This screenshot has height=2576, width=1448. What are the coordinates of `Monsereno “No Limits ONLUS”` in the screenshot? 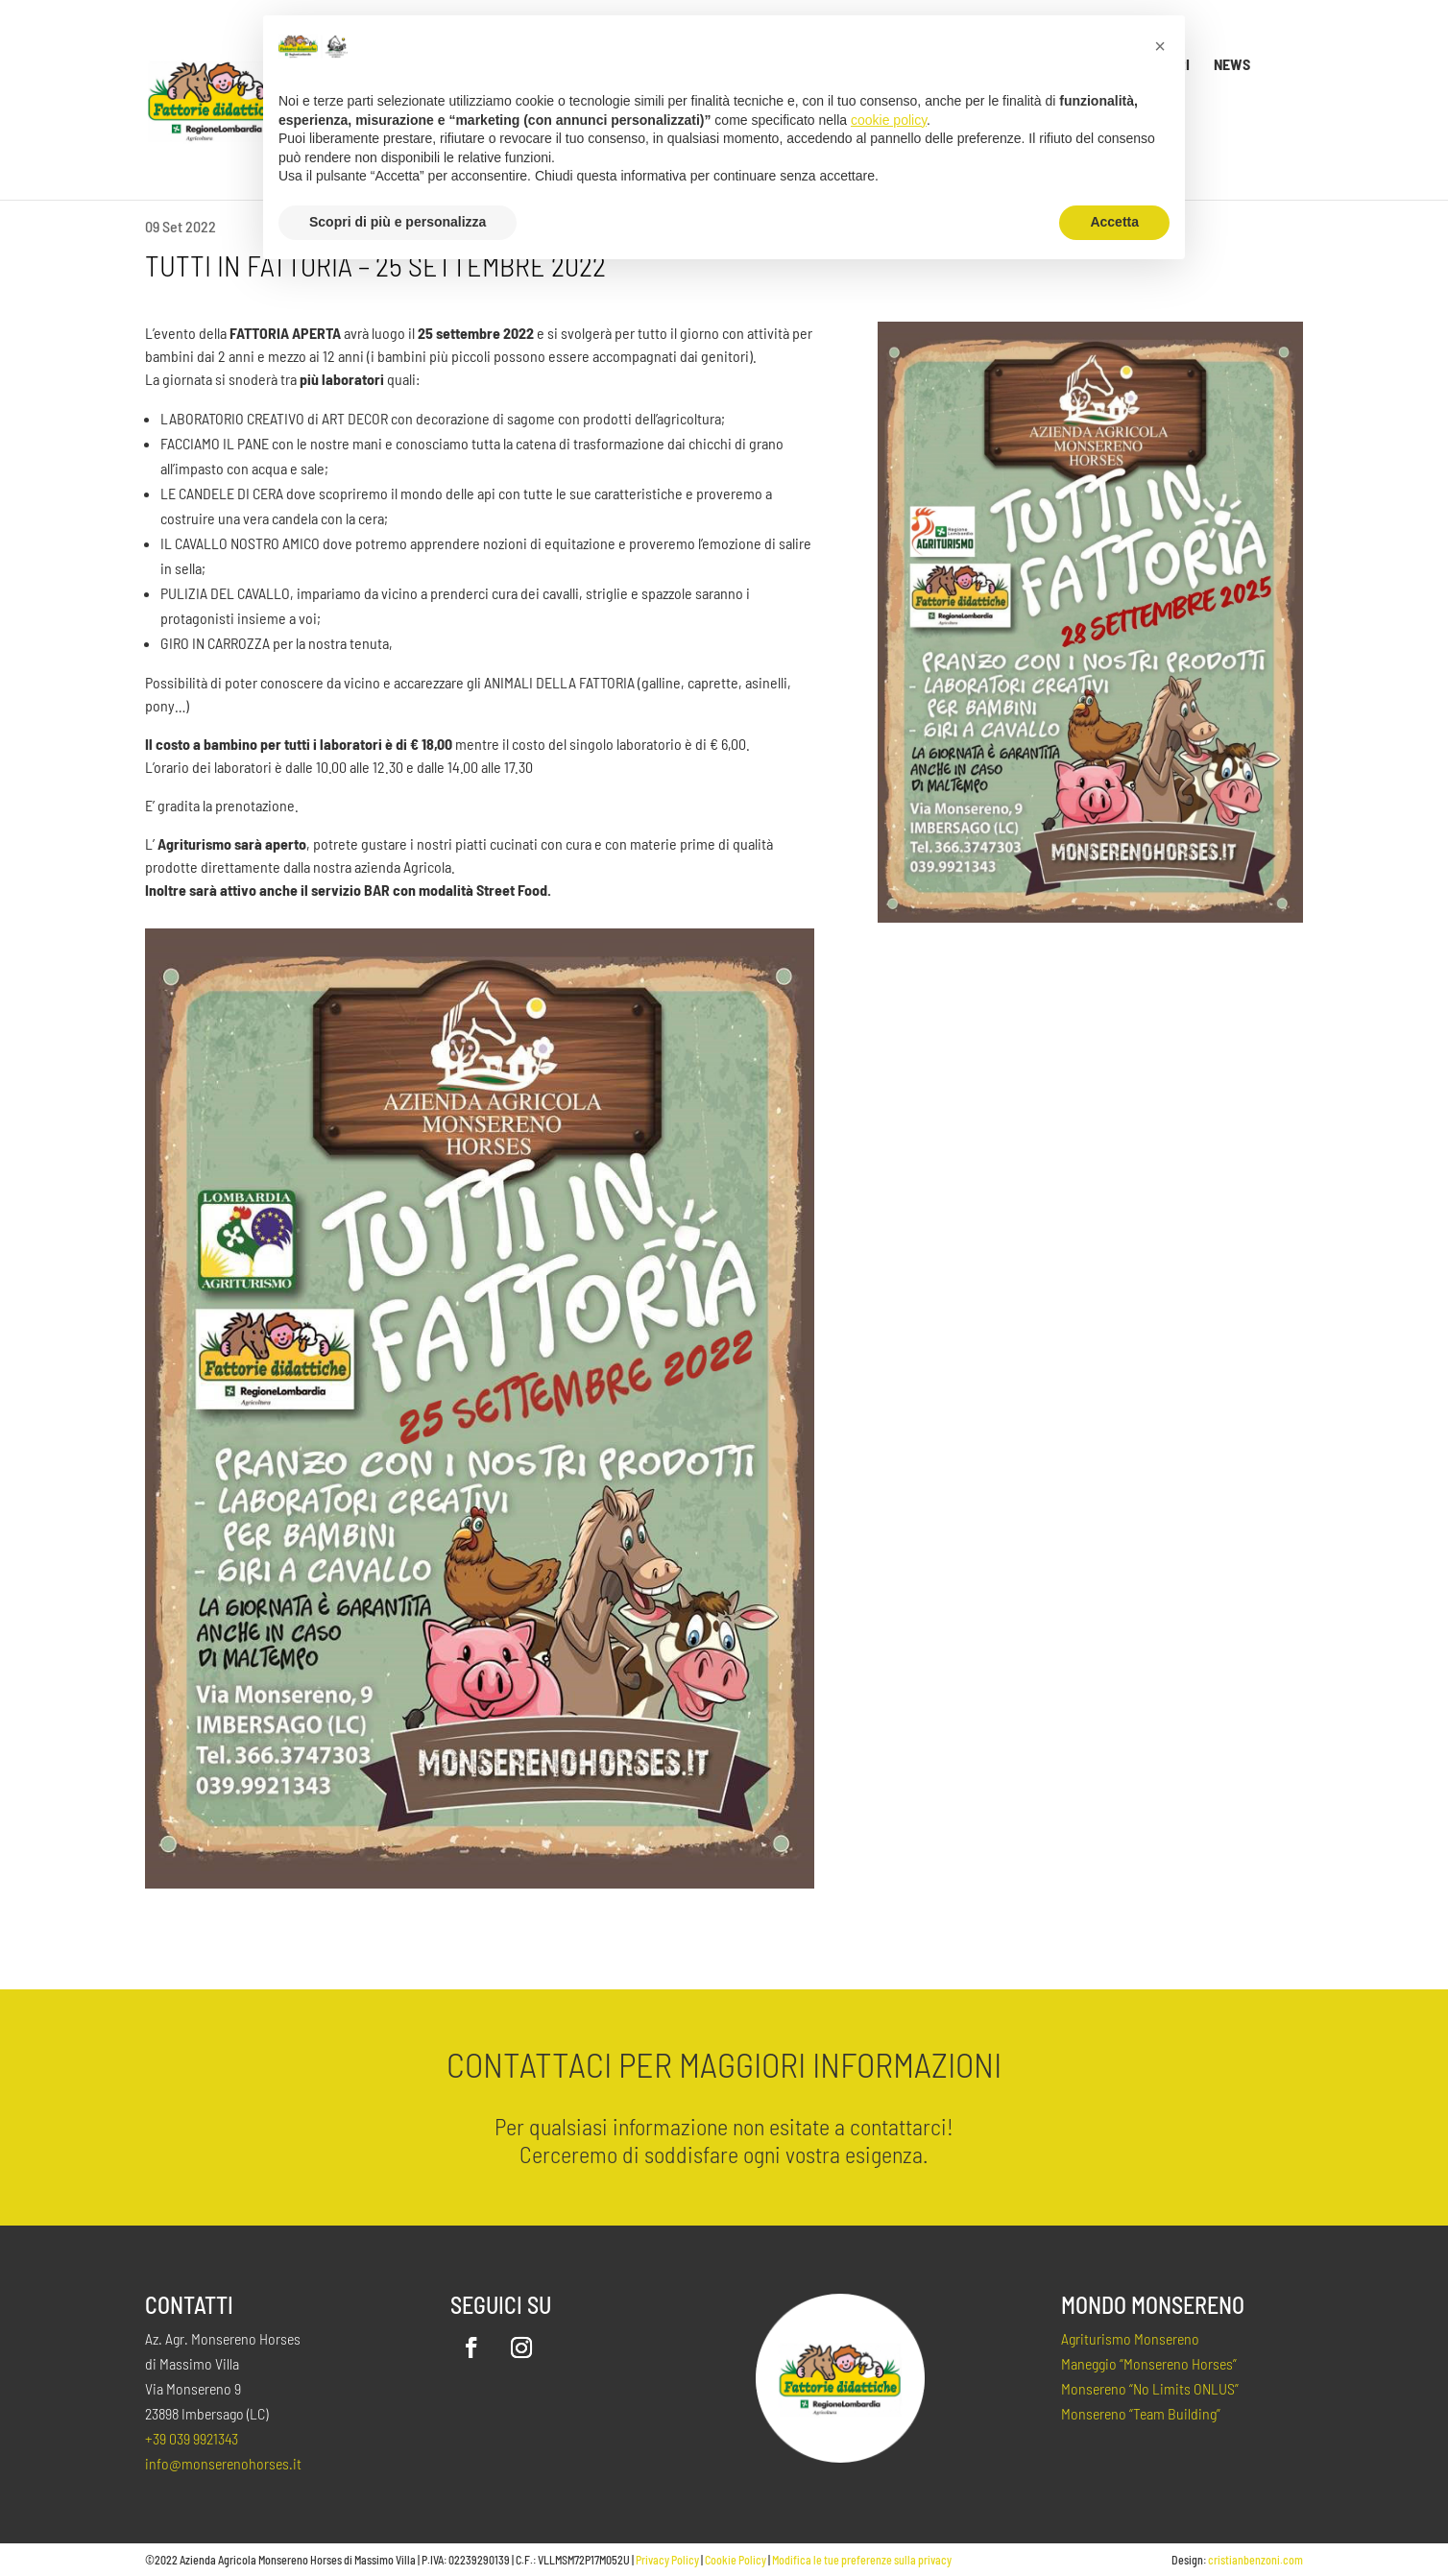 It's located at (1150, 2388).